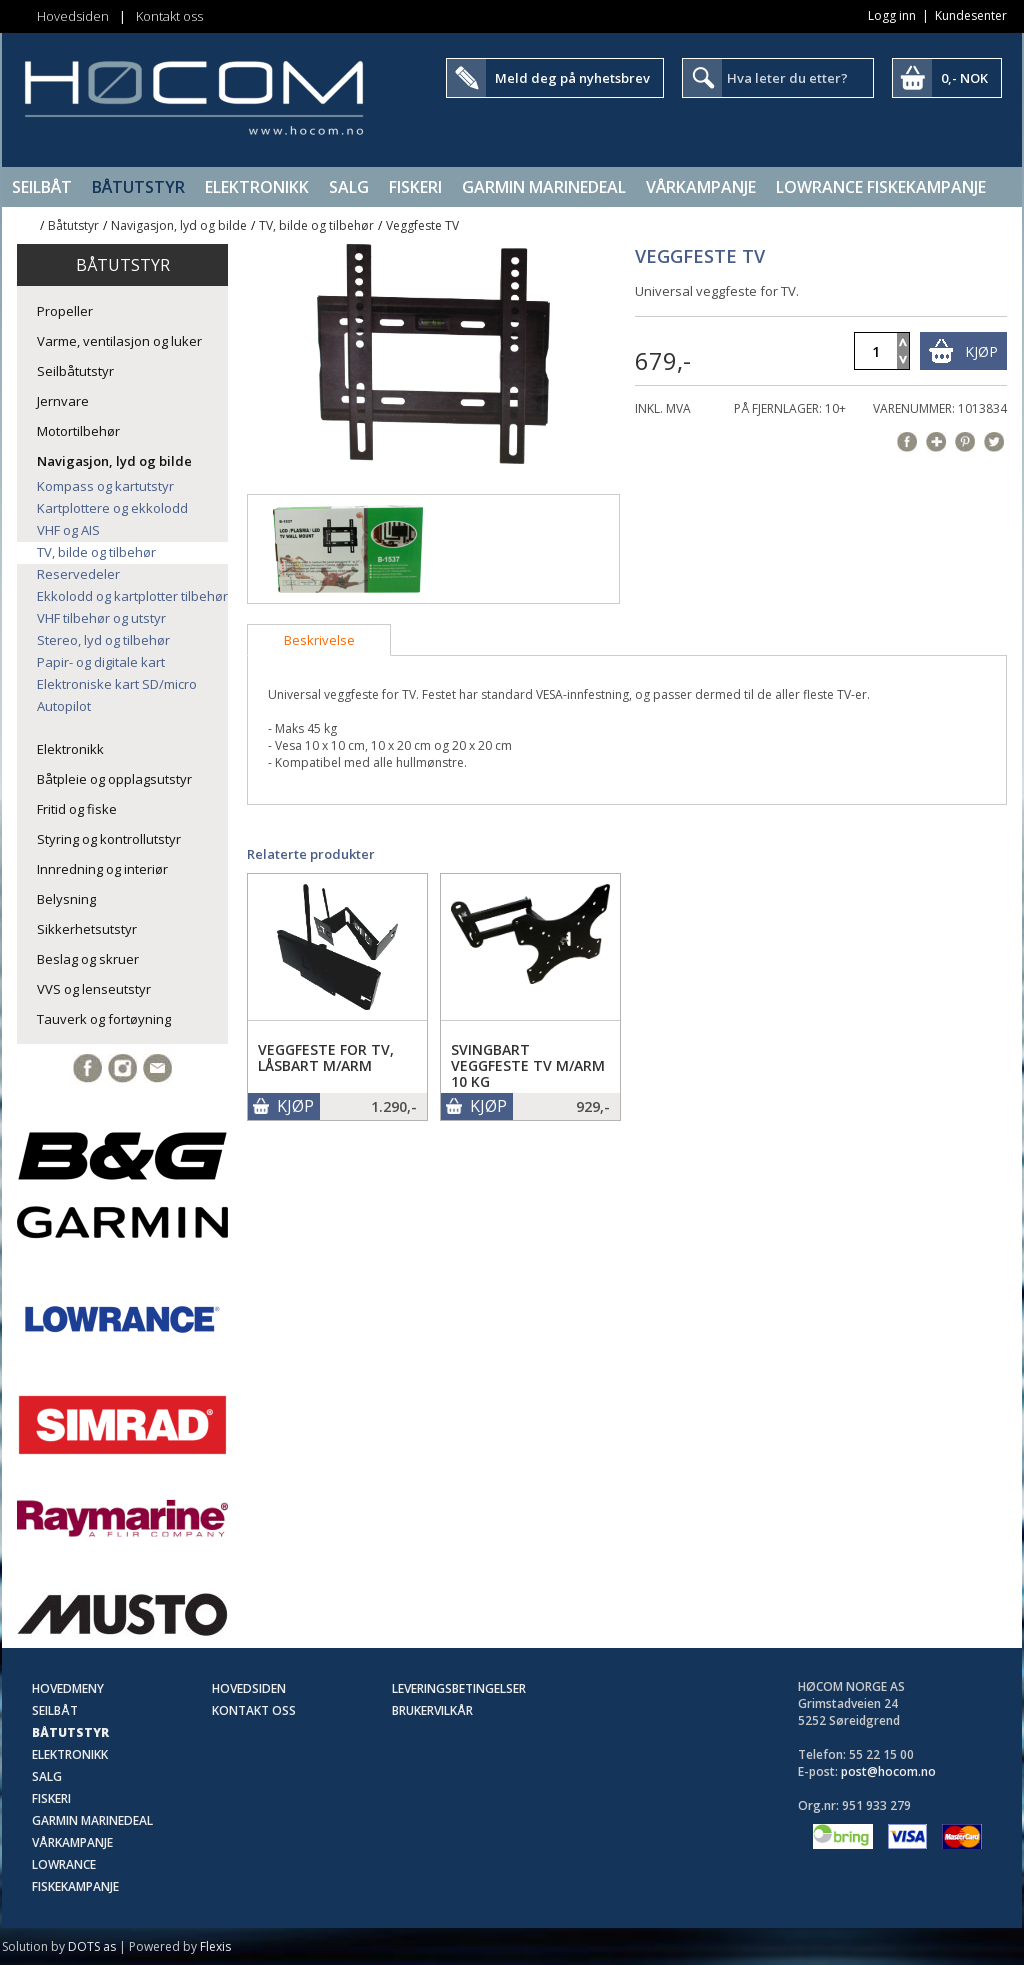  Describe the element at coordinates (68, 1688) in the screenshot. I see `Hovedmeny` at that location.